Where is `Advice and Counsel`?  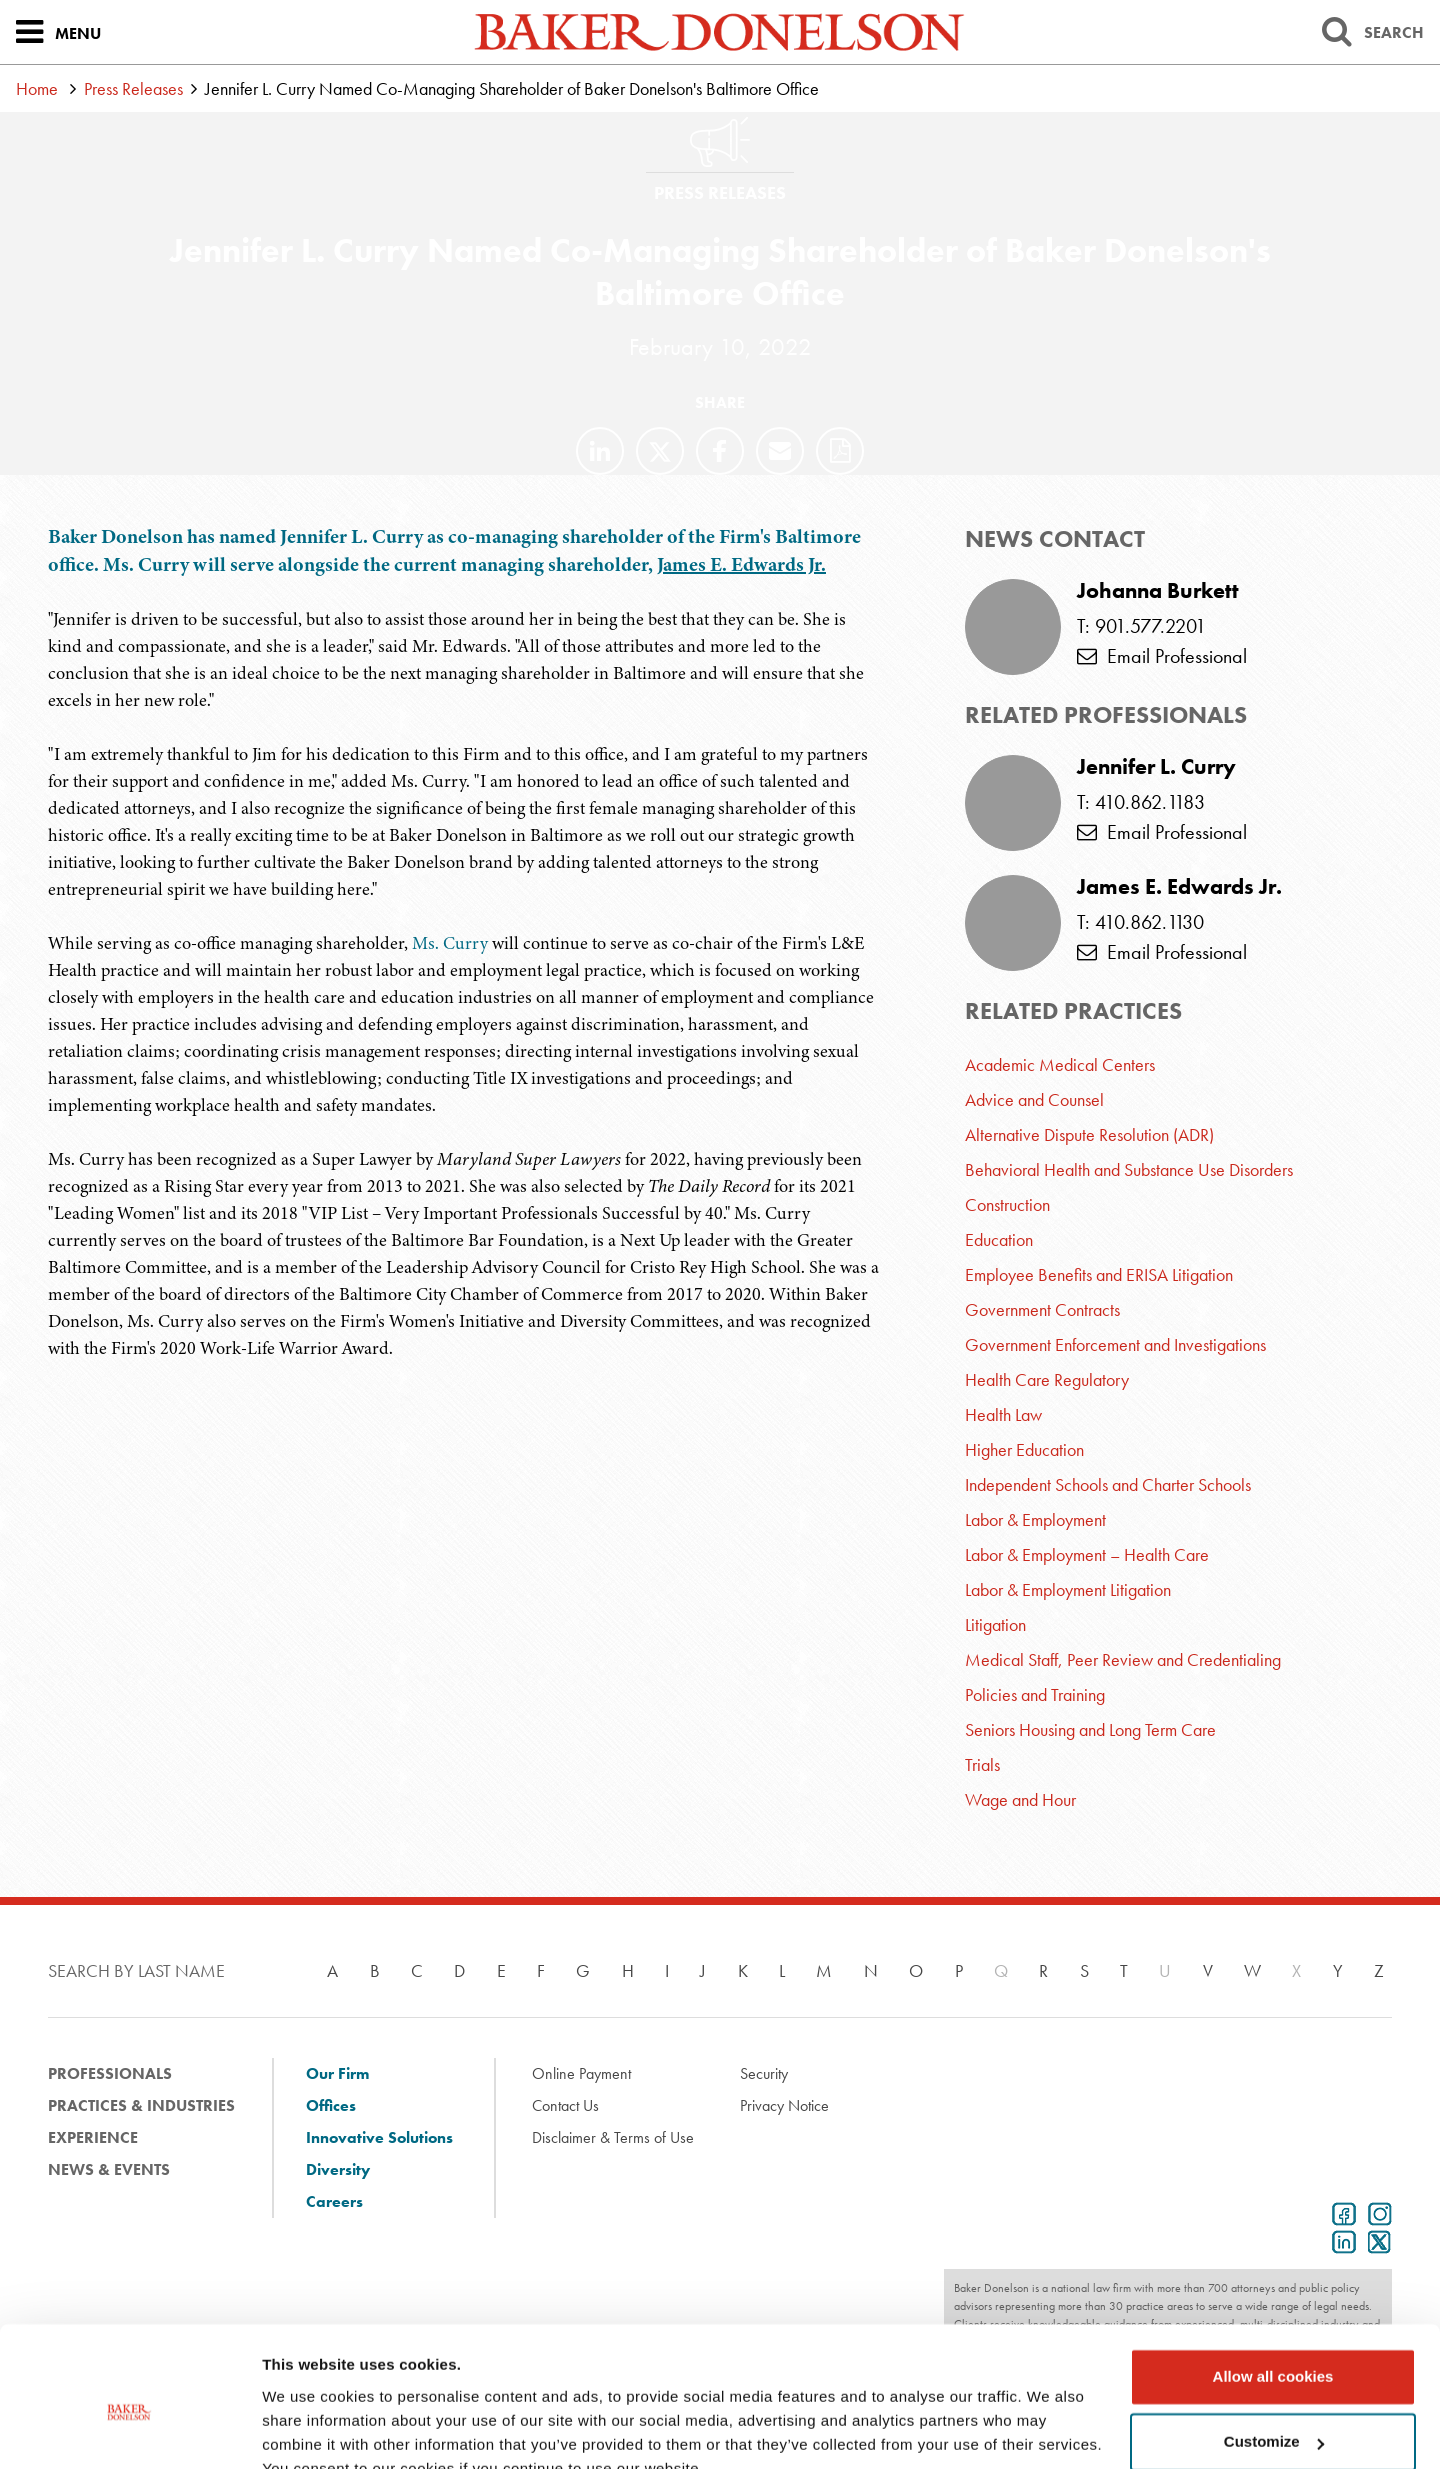 Advice and Counsel is located at coordinates (1034, 1099).